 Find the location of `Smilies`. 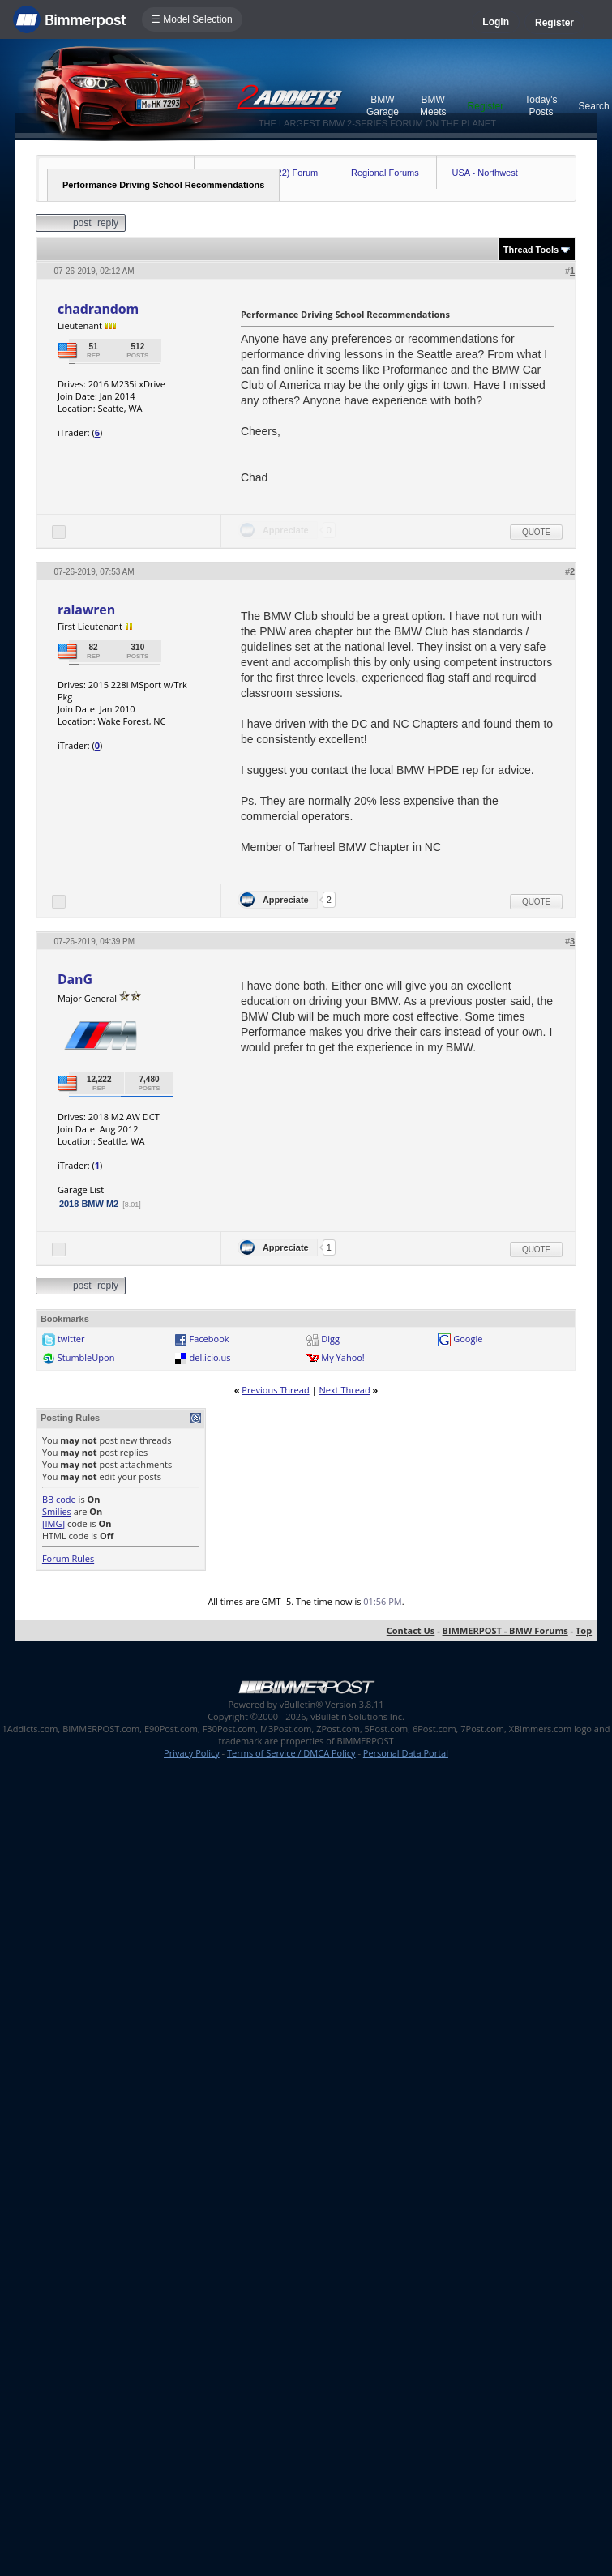

Smilies is located at coordinates (56, 1511).